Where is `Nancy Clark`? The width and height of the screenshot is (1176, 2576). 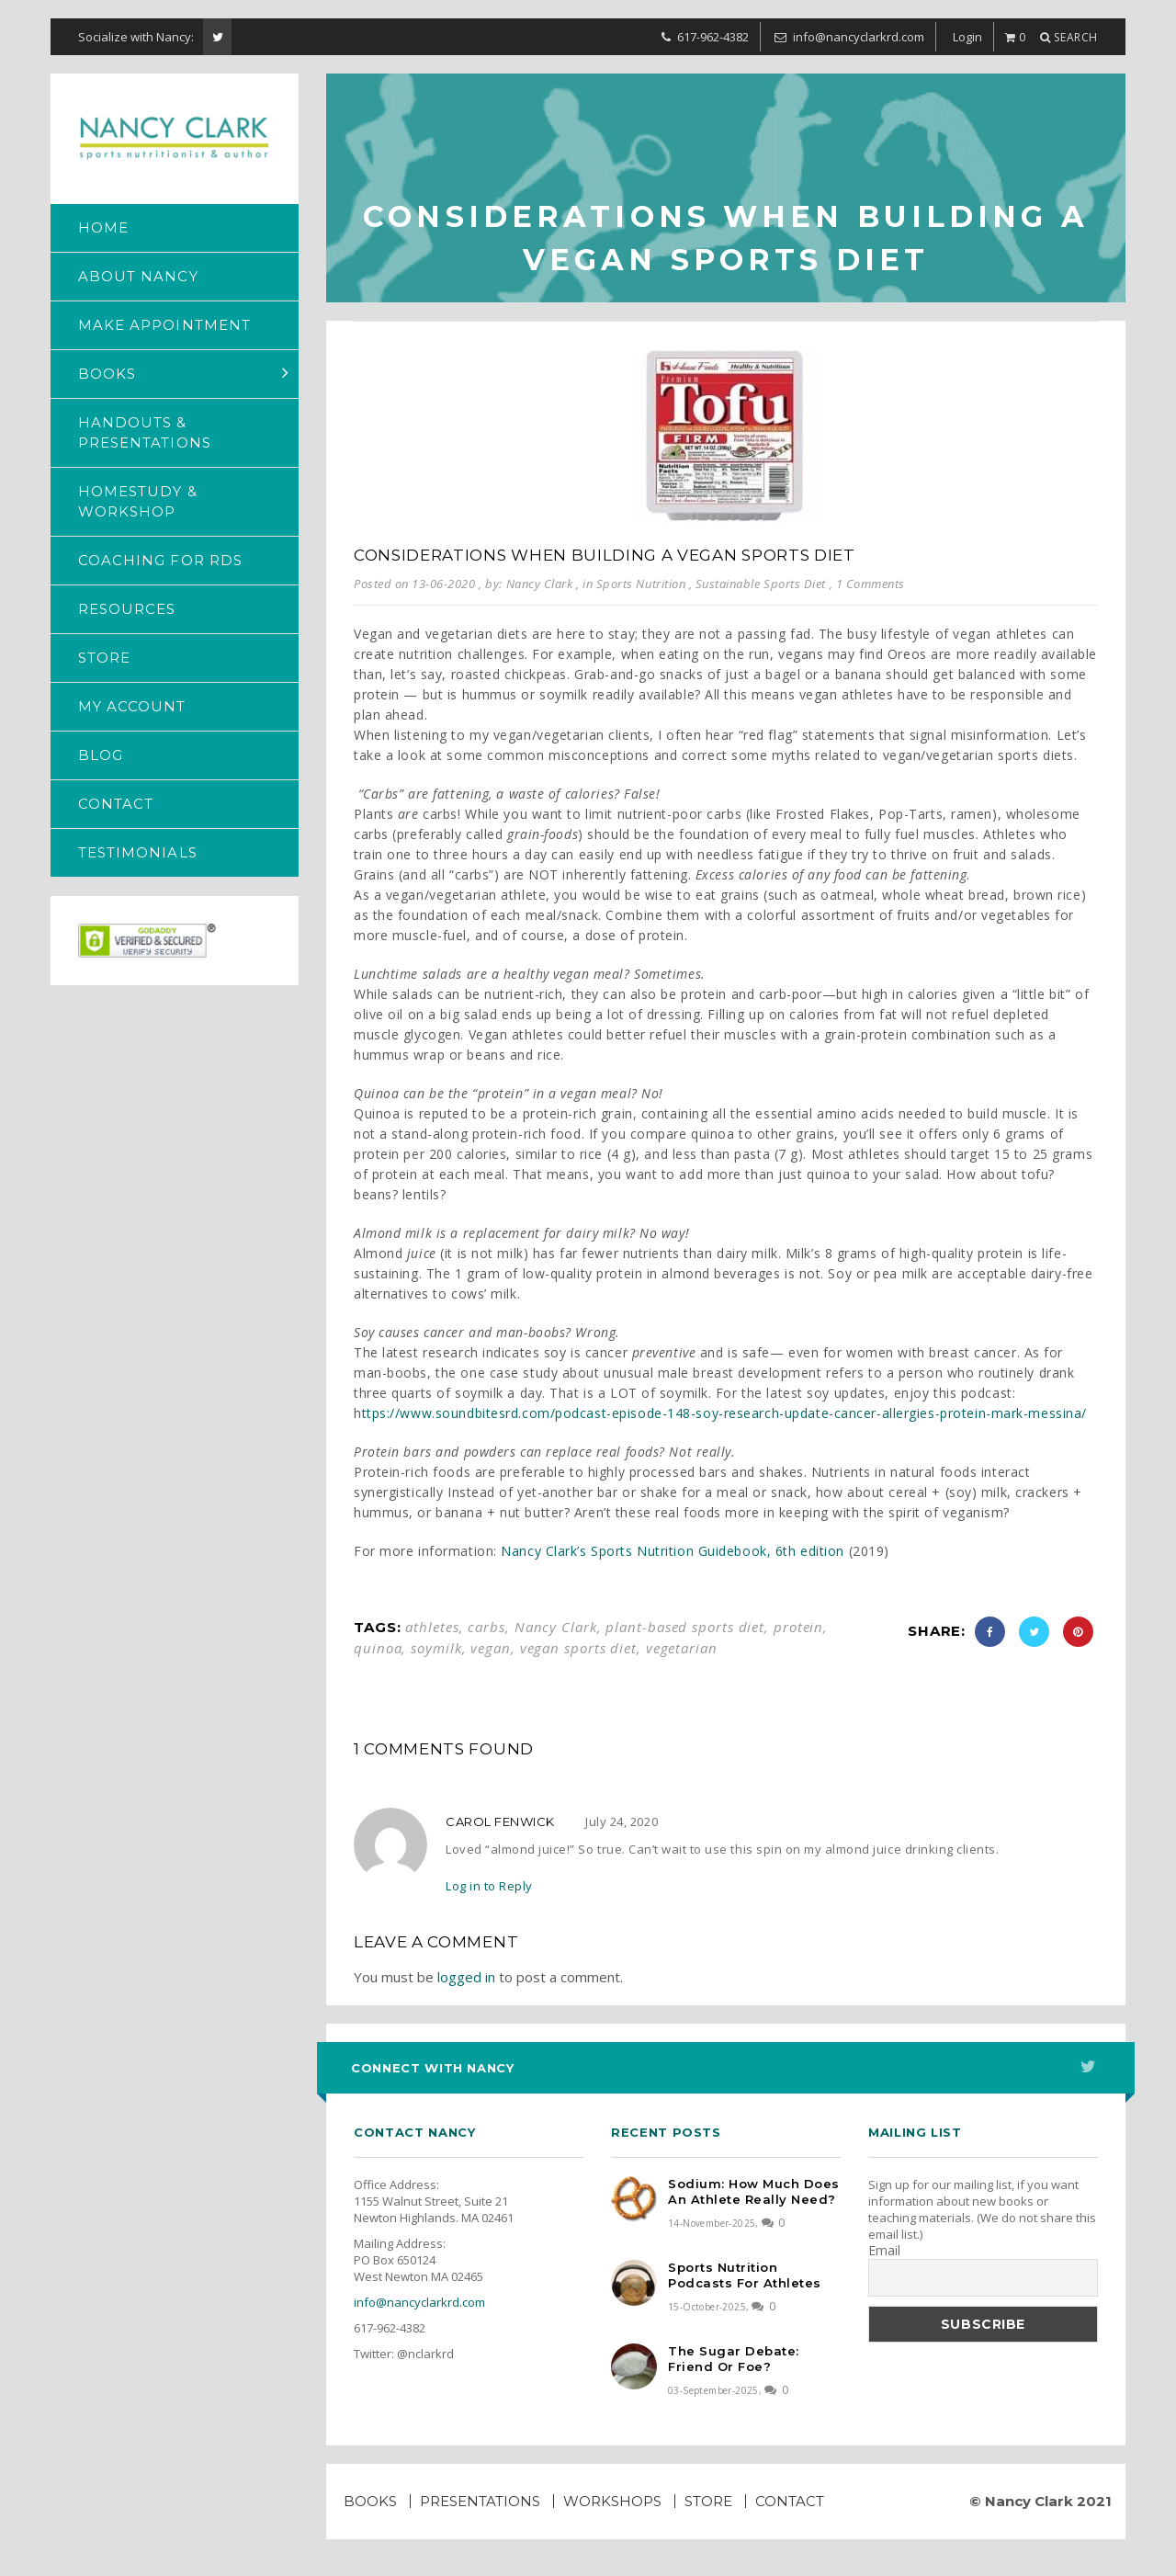 Nancy Clark is located at coordinates (555, 1626).